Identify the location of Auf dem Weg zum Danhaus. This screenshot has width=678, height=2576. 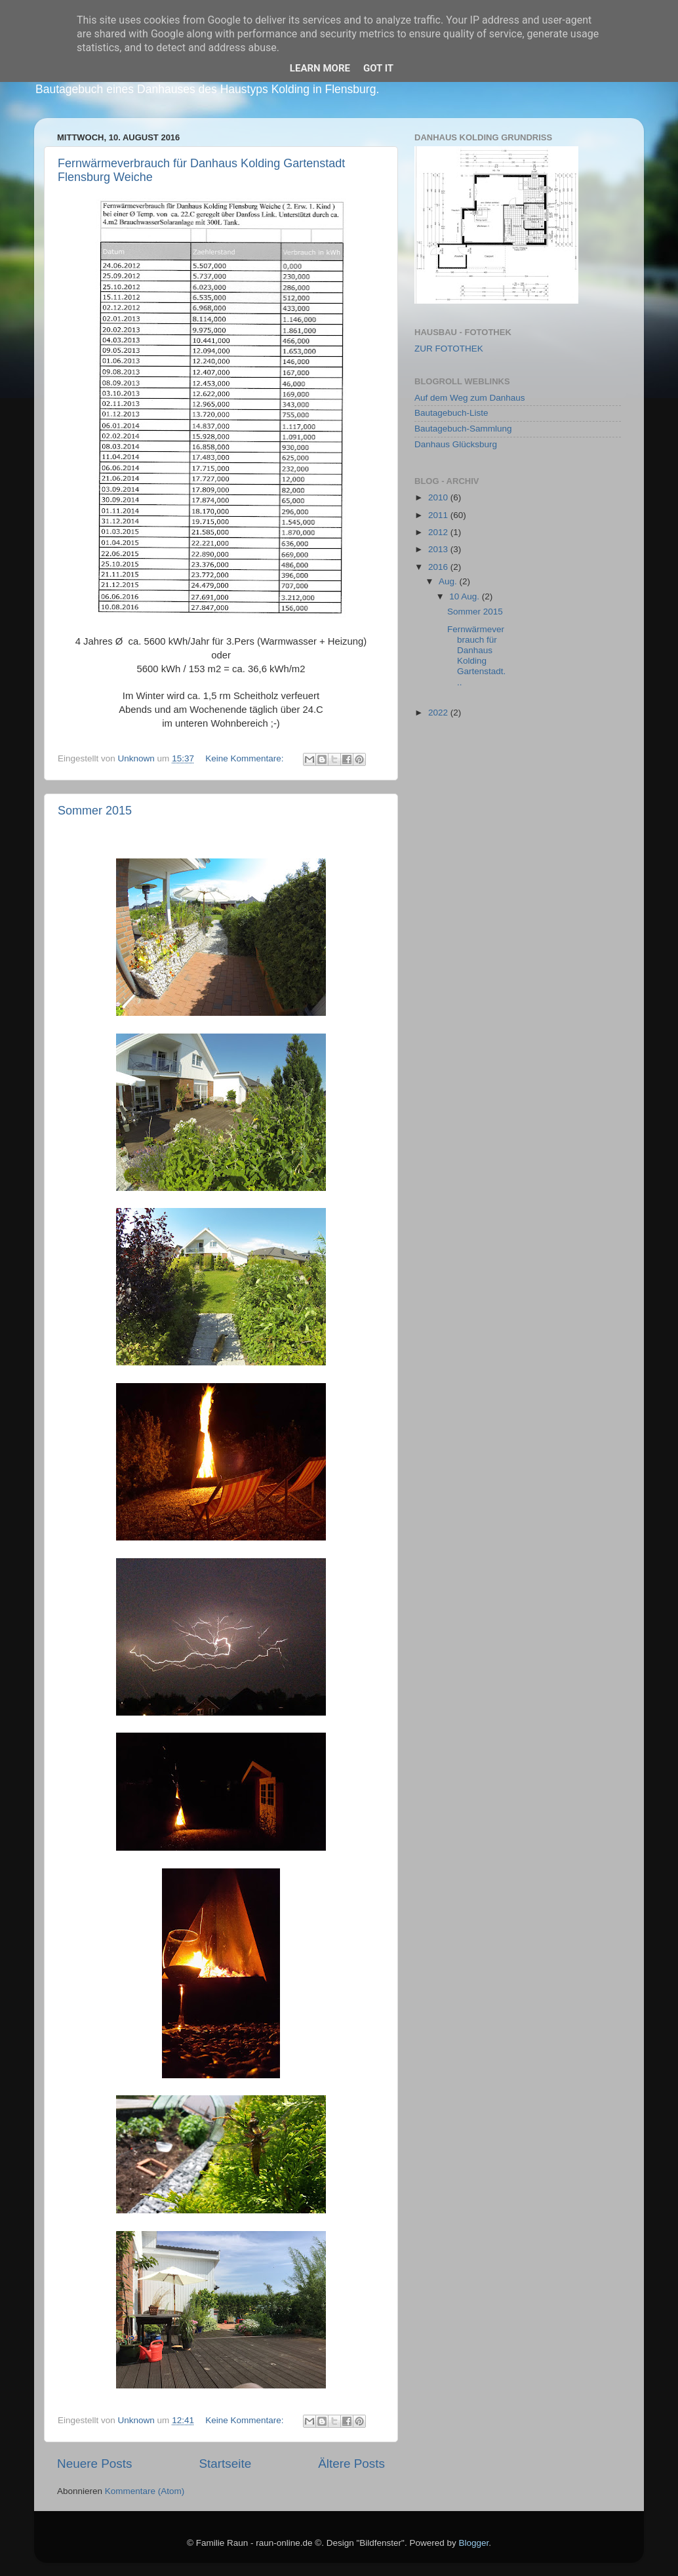
(469, 398).